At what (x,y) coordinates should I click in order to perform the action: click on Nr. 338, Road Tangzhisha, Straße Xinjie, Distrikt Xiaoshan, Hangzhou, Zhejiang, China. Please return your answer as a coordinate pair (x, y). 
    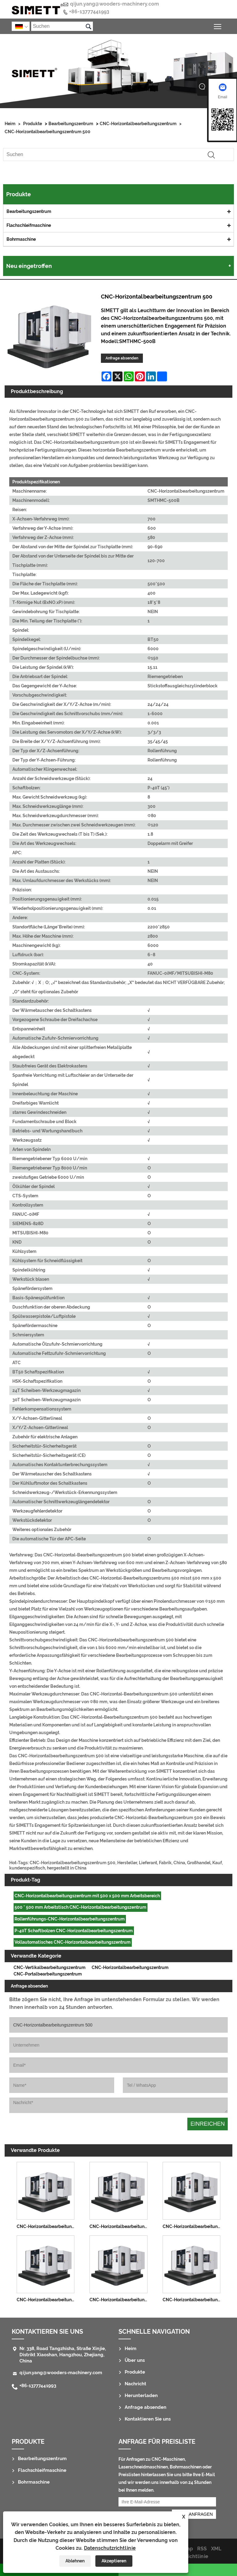
    Looking at the image, I should click on (62, 2355).